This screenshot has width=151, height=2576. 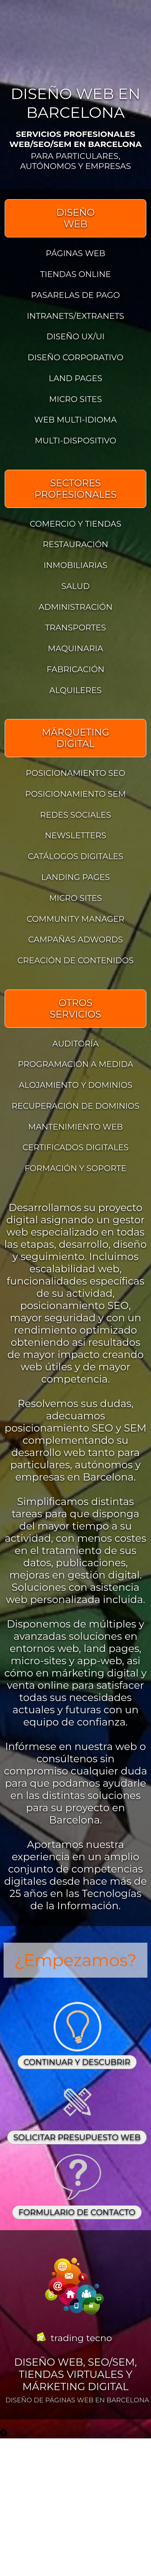 I want to click on SOLICITAR PRESUPUESTO WEB, so click(x=76, y=2137).